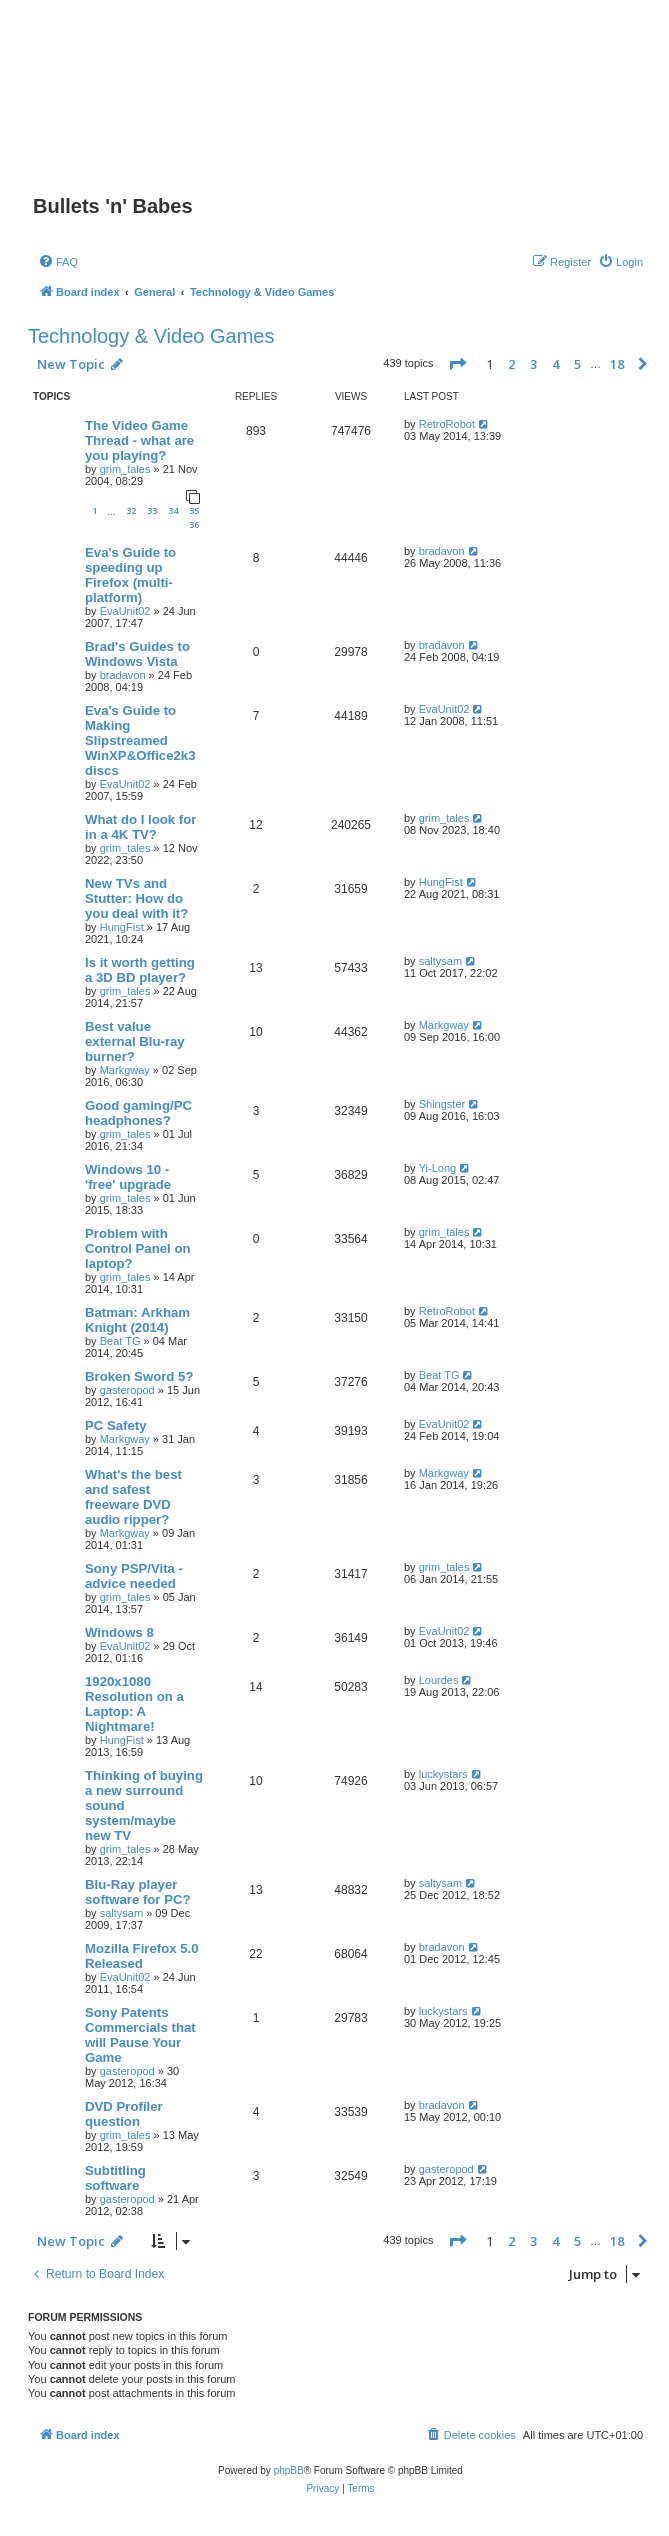  I want to click on 3 [button], so click(533, 364).